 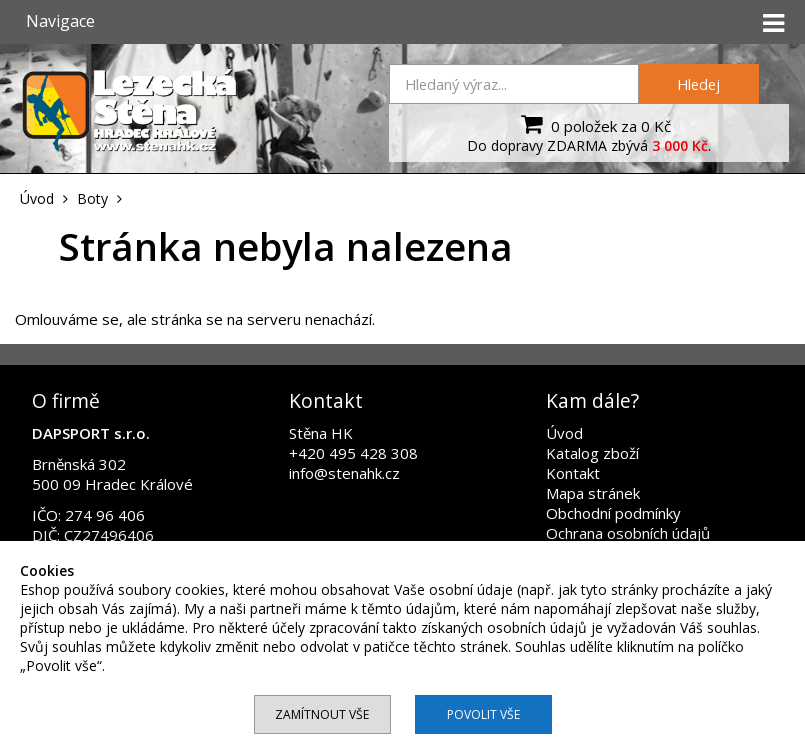 What do you see at coordinates (628, 533) in the screenshot?
I see `Ochrana osobních údajů` at bounding box center [628, 533].